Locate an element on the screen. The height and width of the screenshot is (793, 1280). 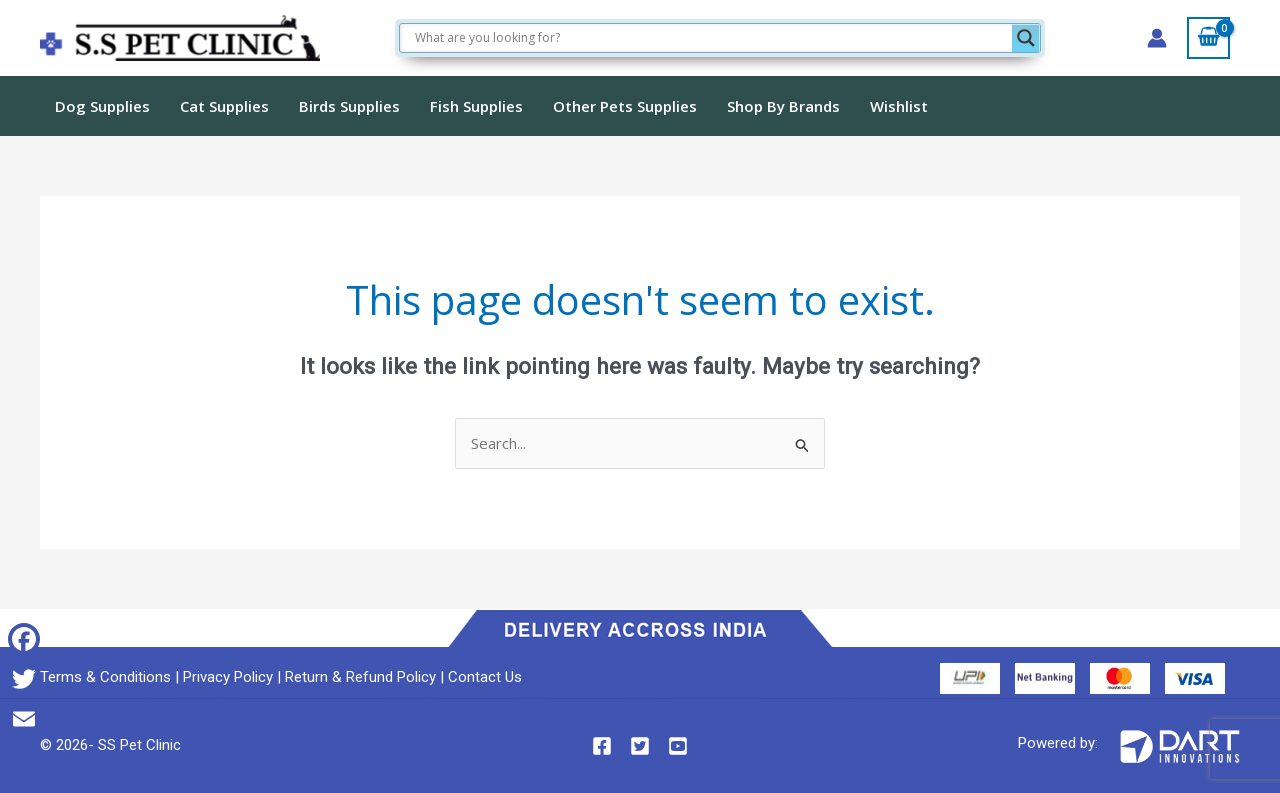
[Account icon link] is located at coordinates (1157, 38).